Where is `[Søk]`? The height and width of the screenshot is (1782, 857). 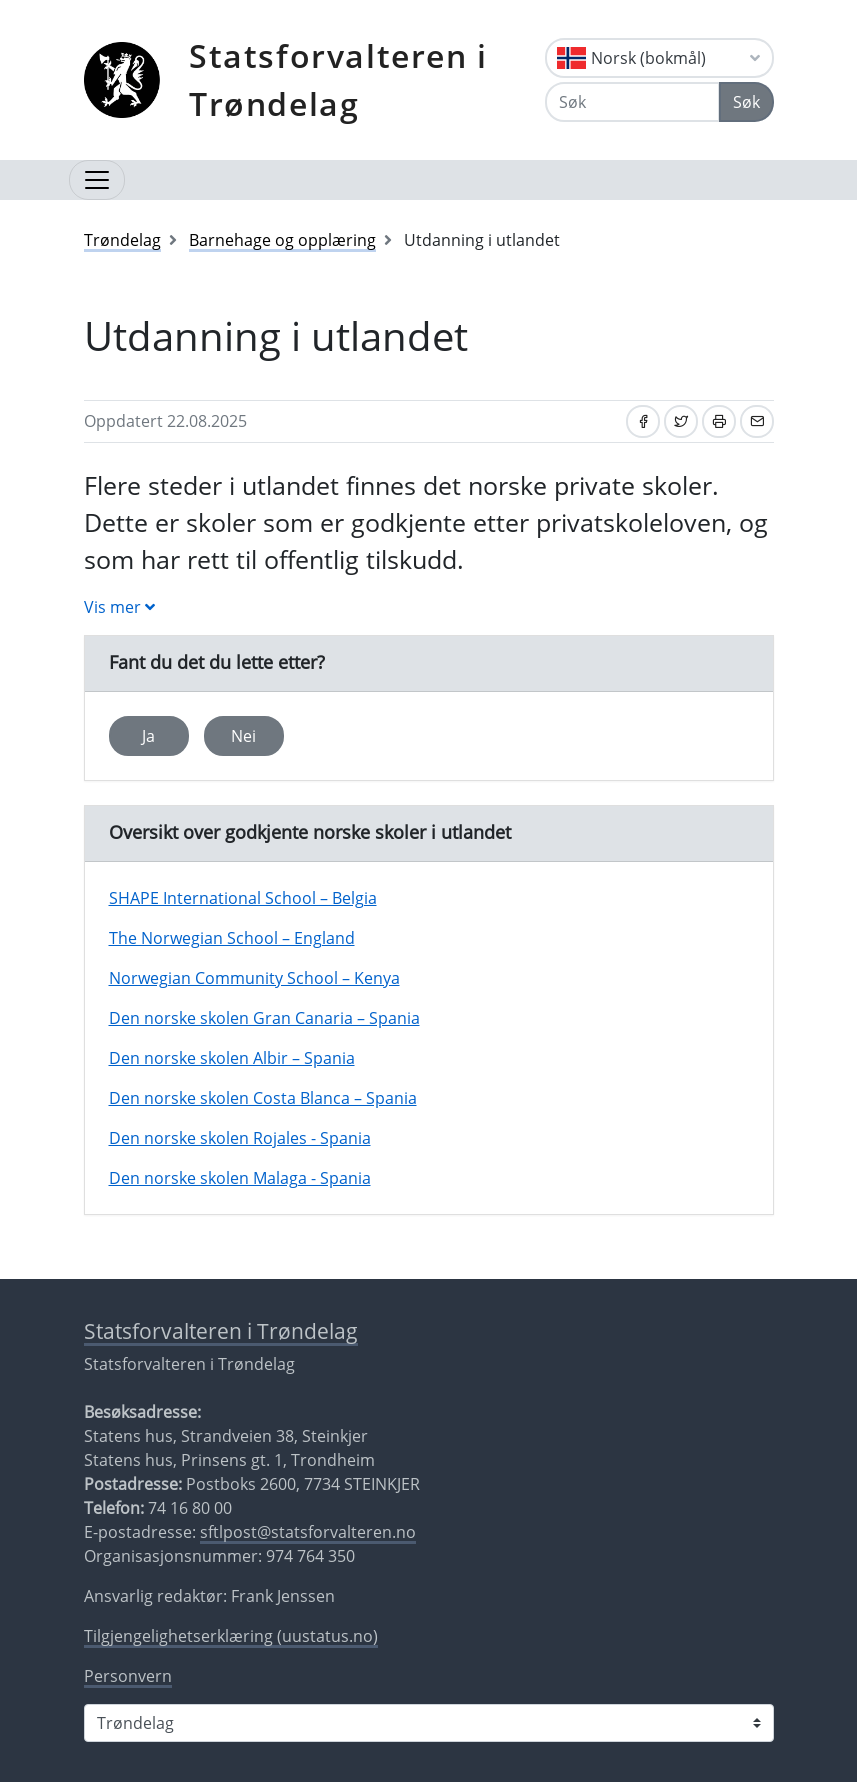
[Søk] is located at coordinates (632, 102).